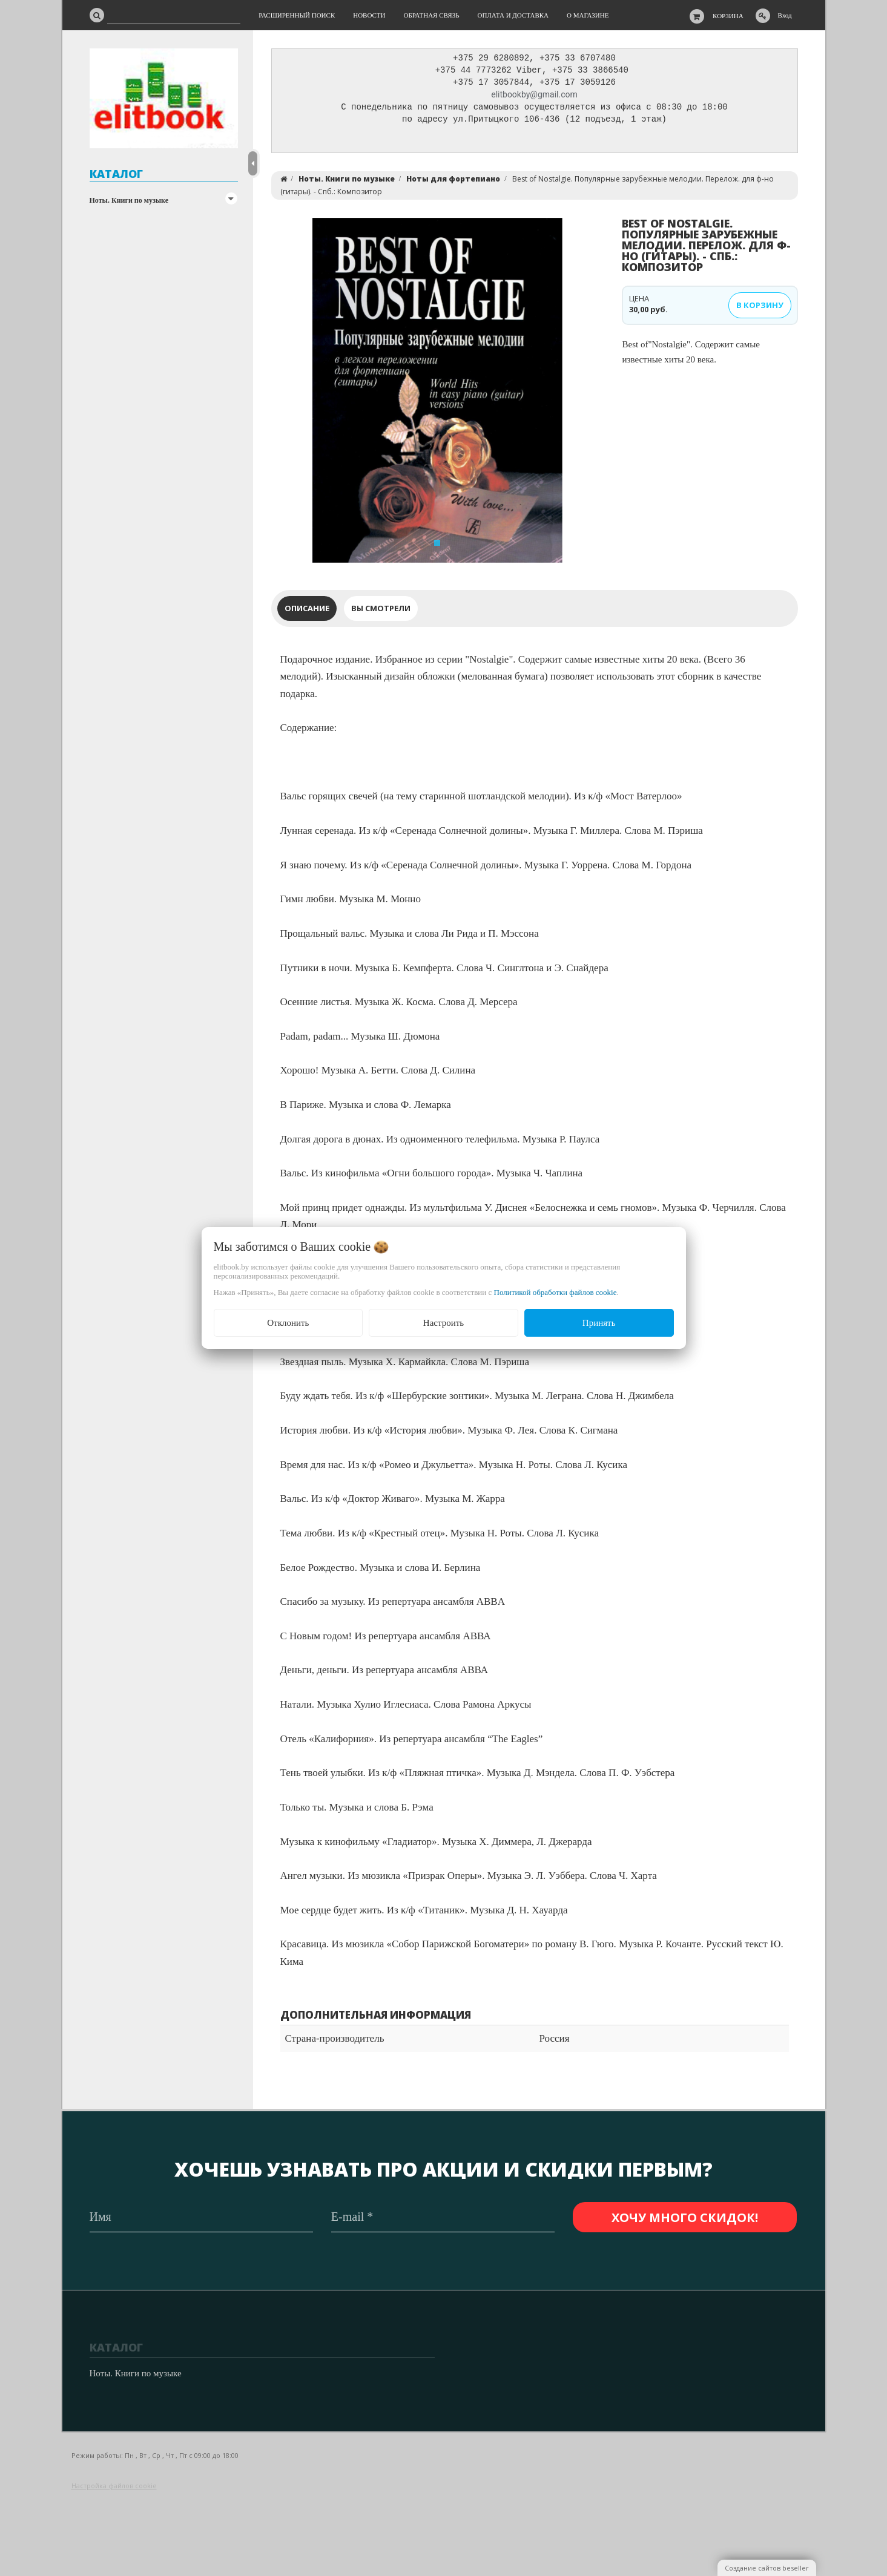 Image resolution: width=887 pixels, height=2576 pixels. What do you see at coordinates (555, 1292) in the screenshot?
I see `Политикой обработки файлов cookie` at bounding box center [555, 1292].